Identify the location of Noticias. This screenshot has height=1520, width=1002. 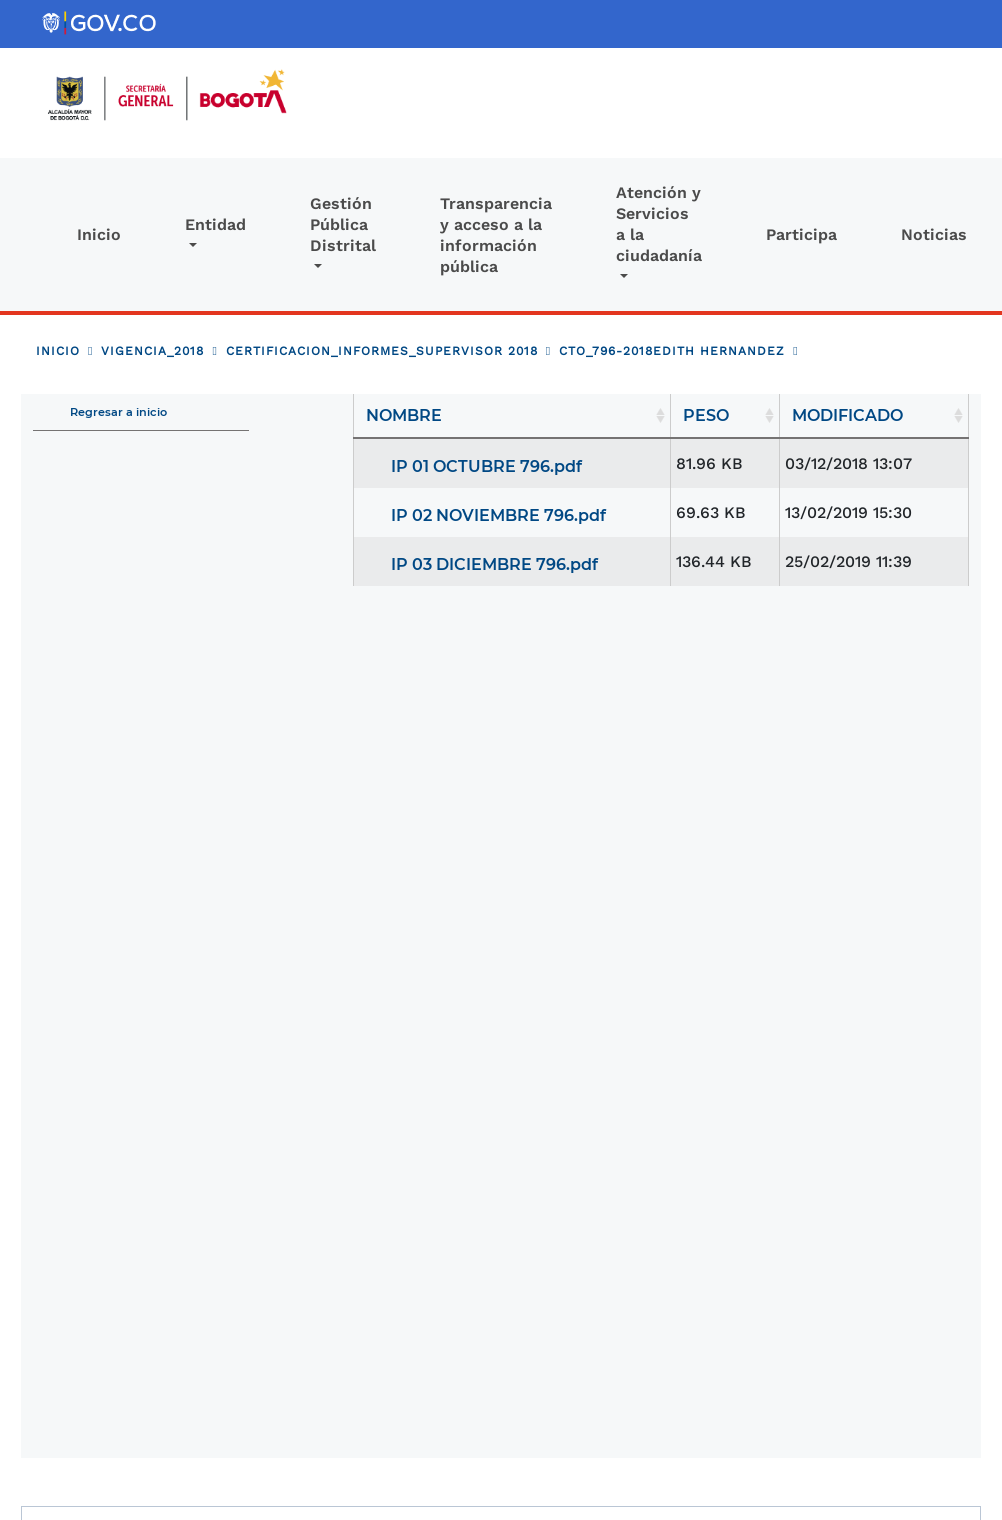
(934, 234).